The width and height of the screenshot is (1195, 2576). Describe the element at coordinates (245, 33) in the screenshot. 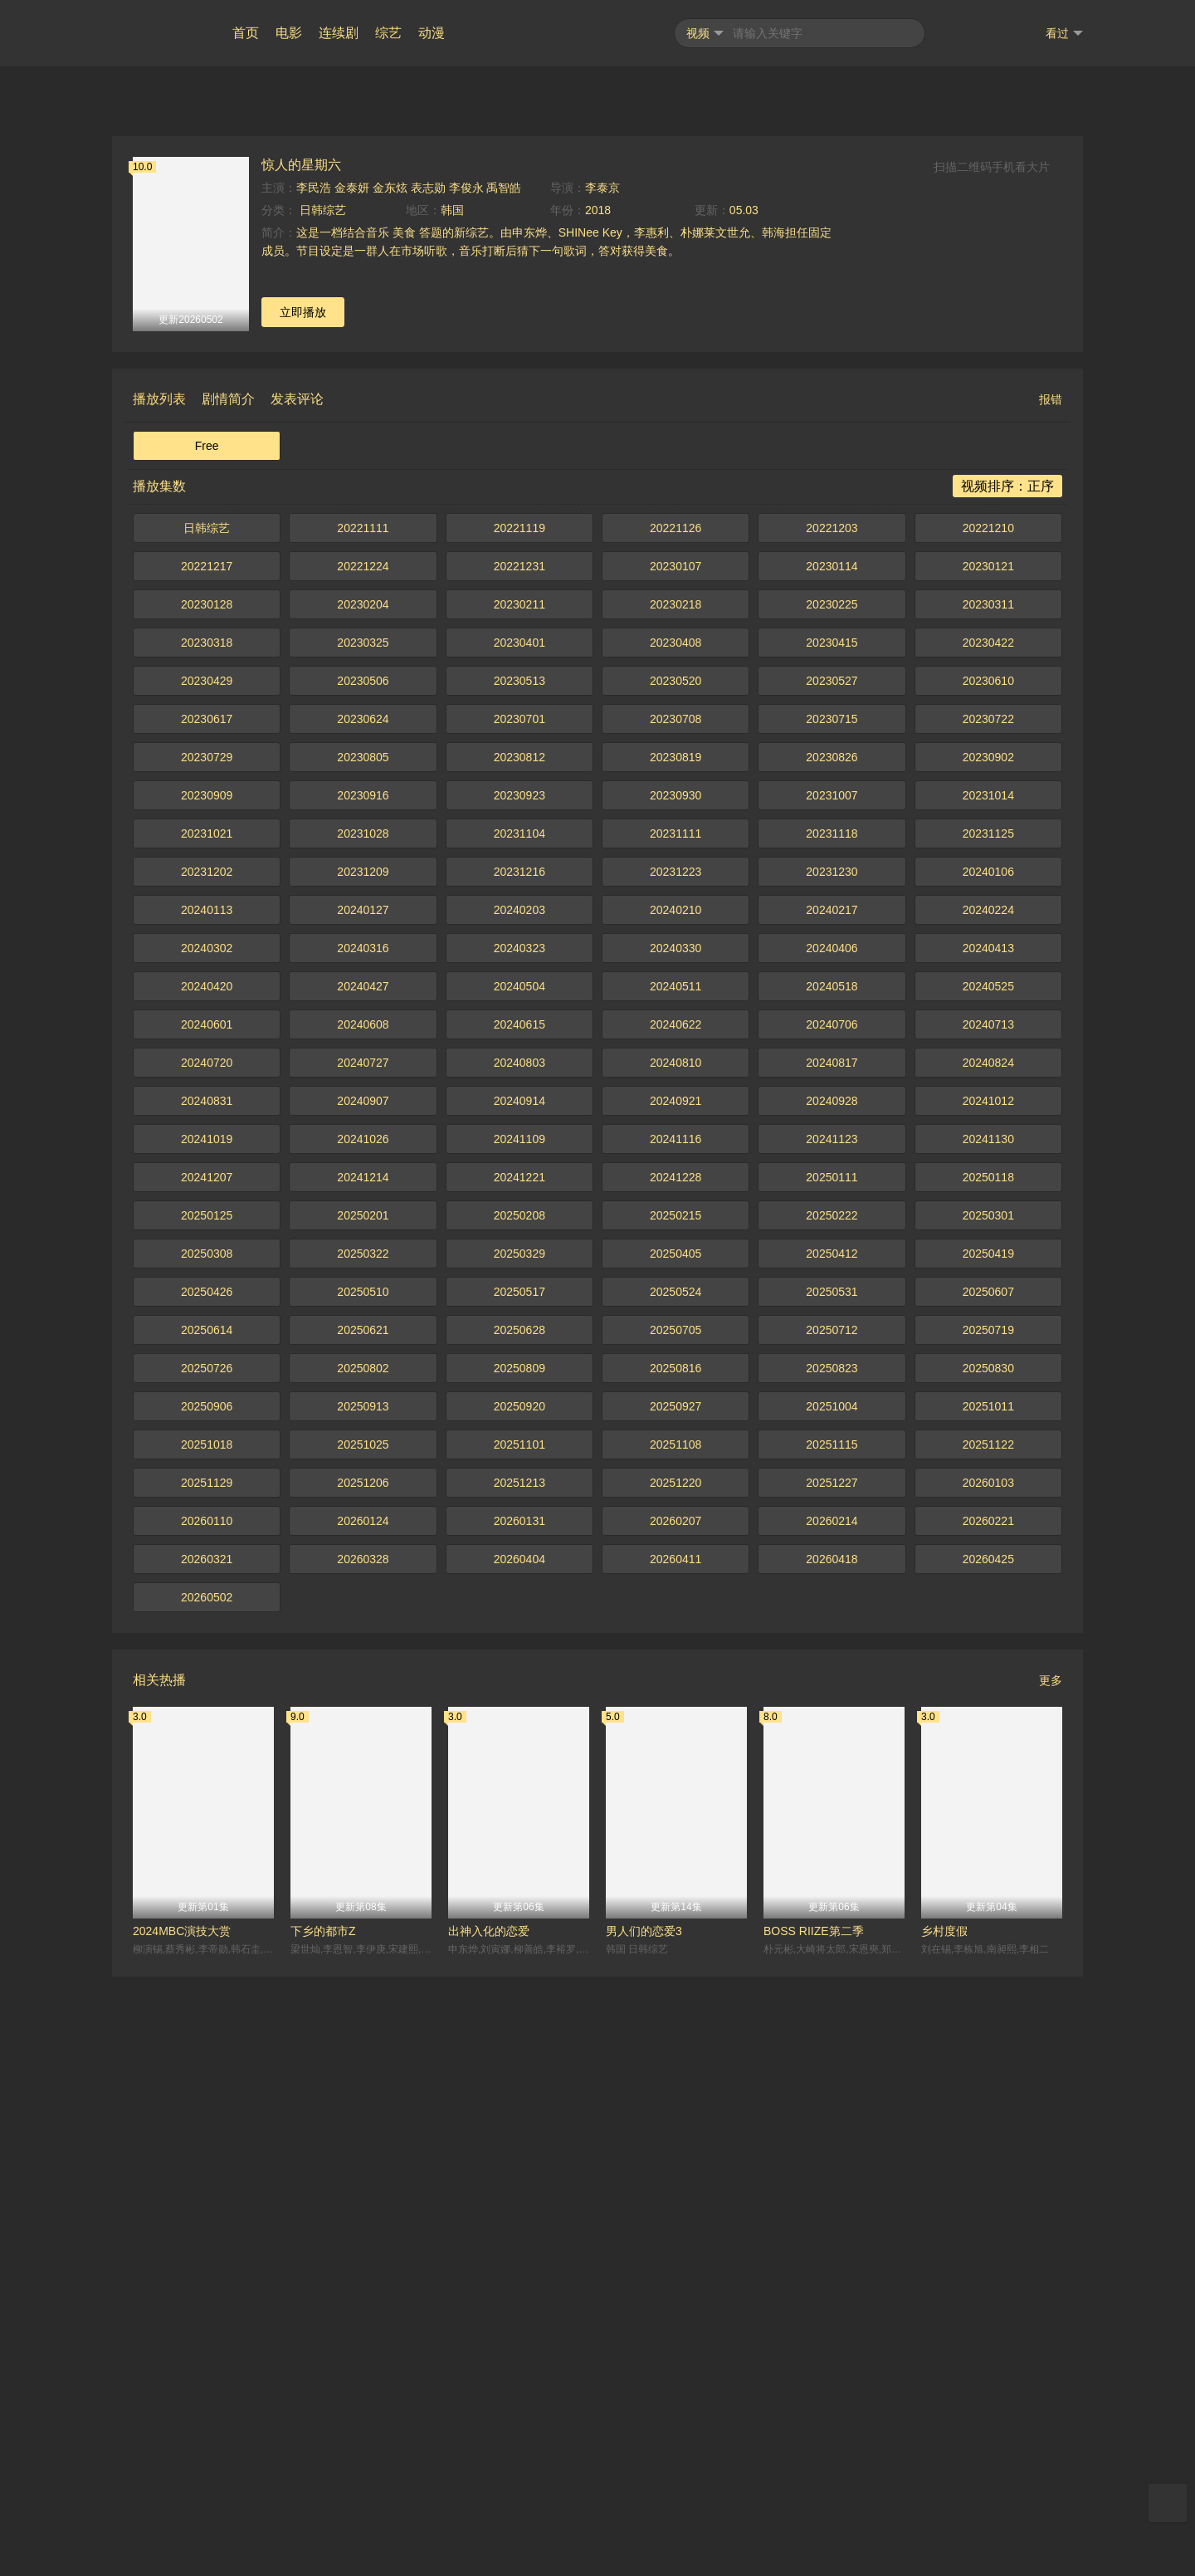

I see `首页` at that location.